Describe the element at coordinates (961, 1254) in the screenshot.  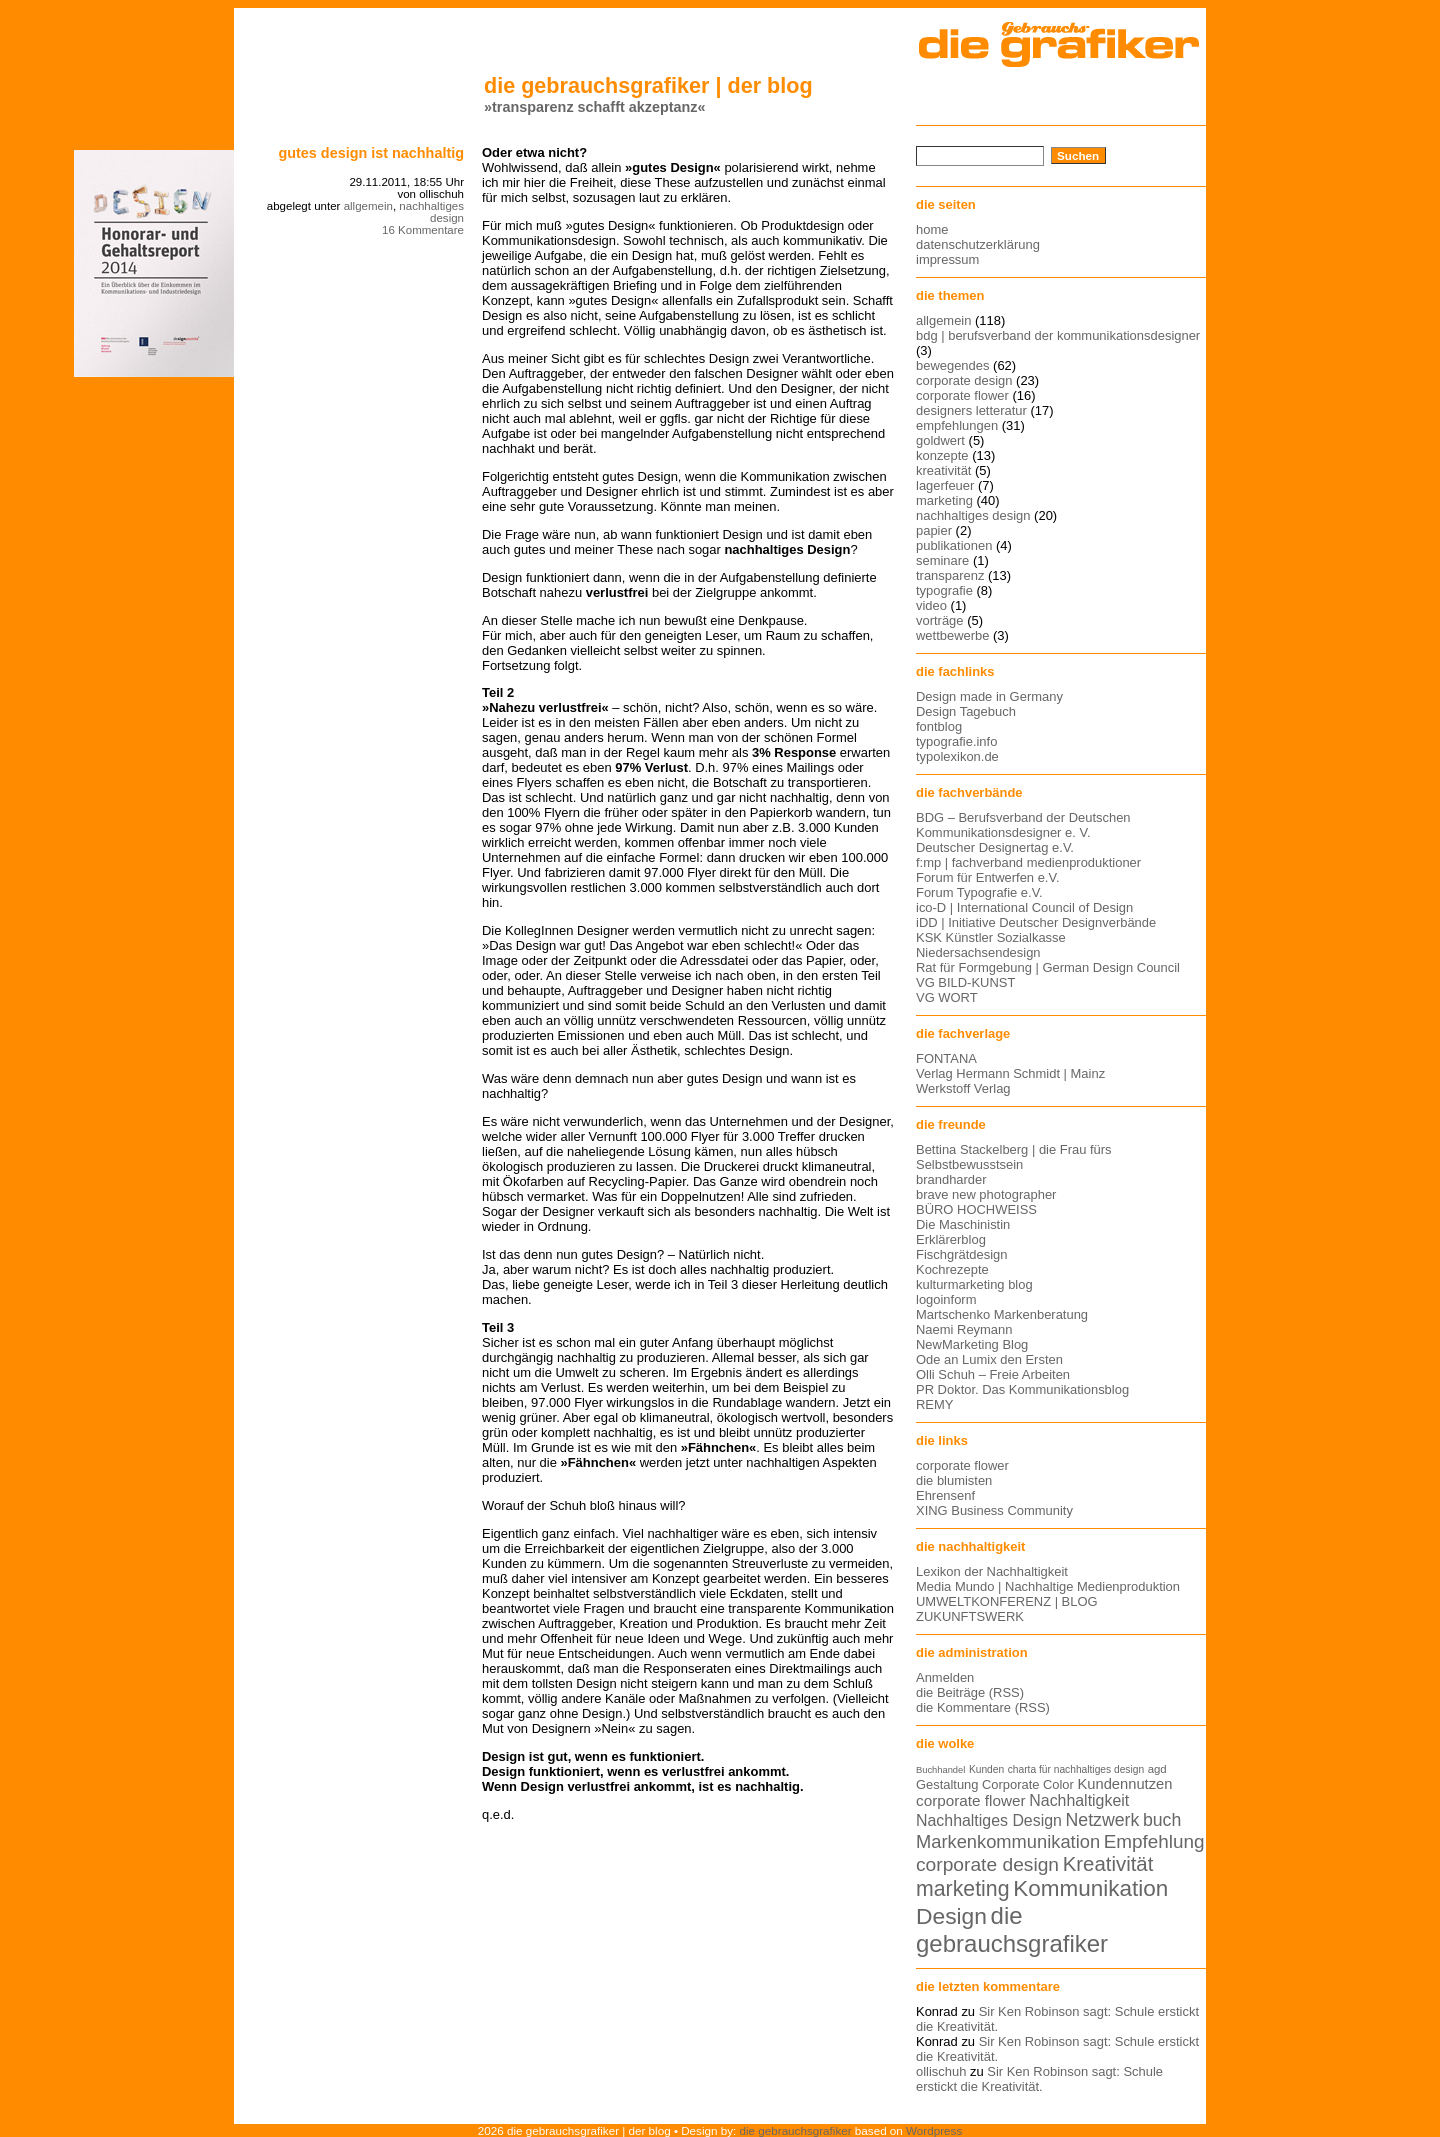
I see `Fischgrätdesign` at that location.